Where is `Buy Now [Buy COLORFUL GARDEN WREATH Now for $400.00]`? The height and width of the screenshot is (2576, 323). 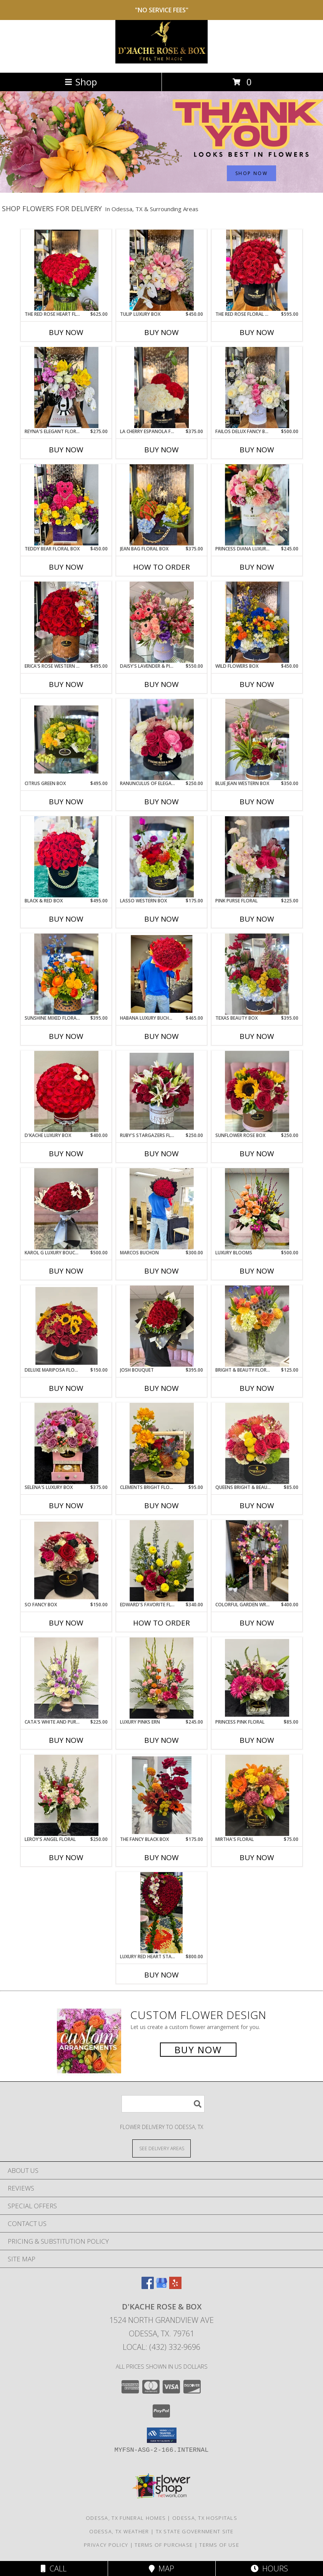
Buy Now [Buy COLORFUL GARDEN WREATH Now for $400.00] is located at coordinates (257, 1623).